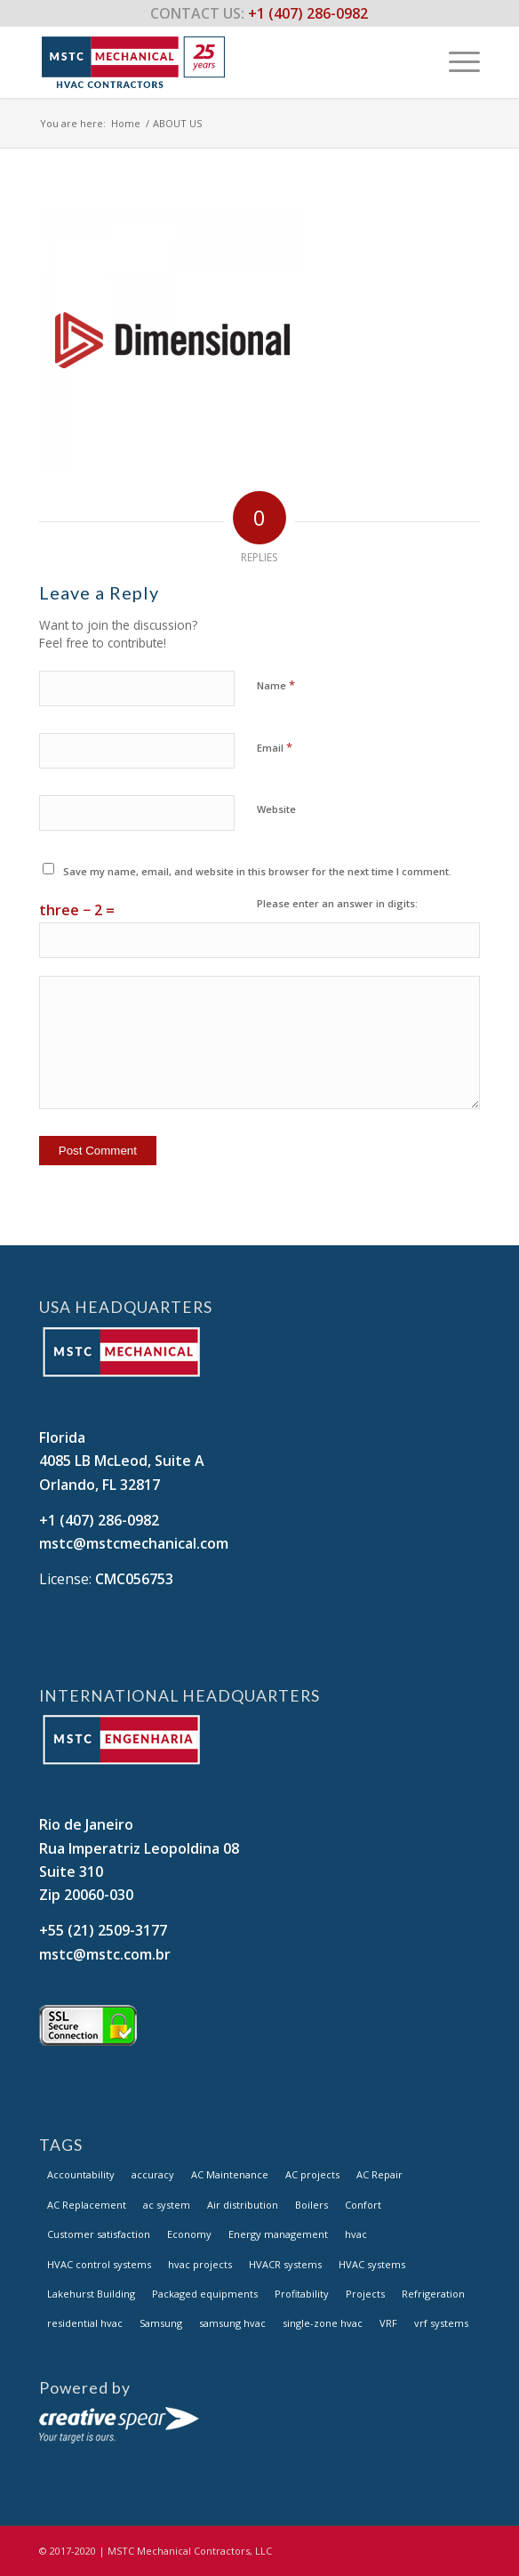  Describe the element at coordinates (388, 2323) in the screenshot. I see `VRF [VRF (14 items)]` at that location.